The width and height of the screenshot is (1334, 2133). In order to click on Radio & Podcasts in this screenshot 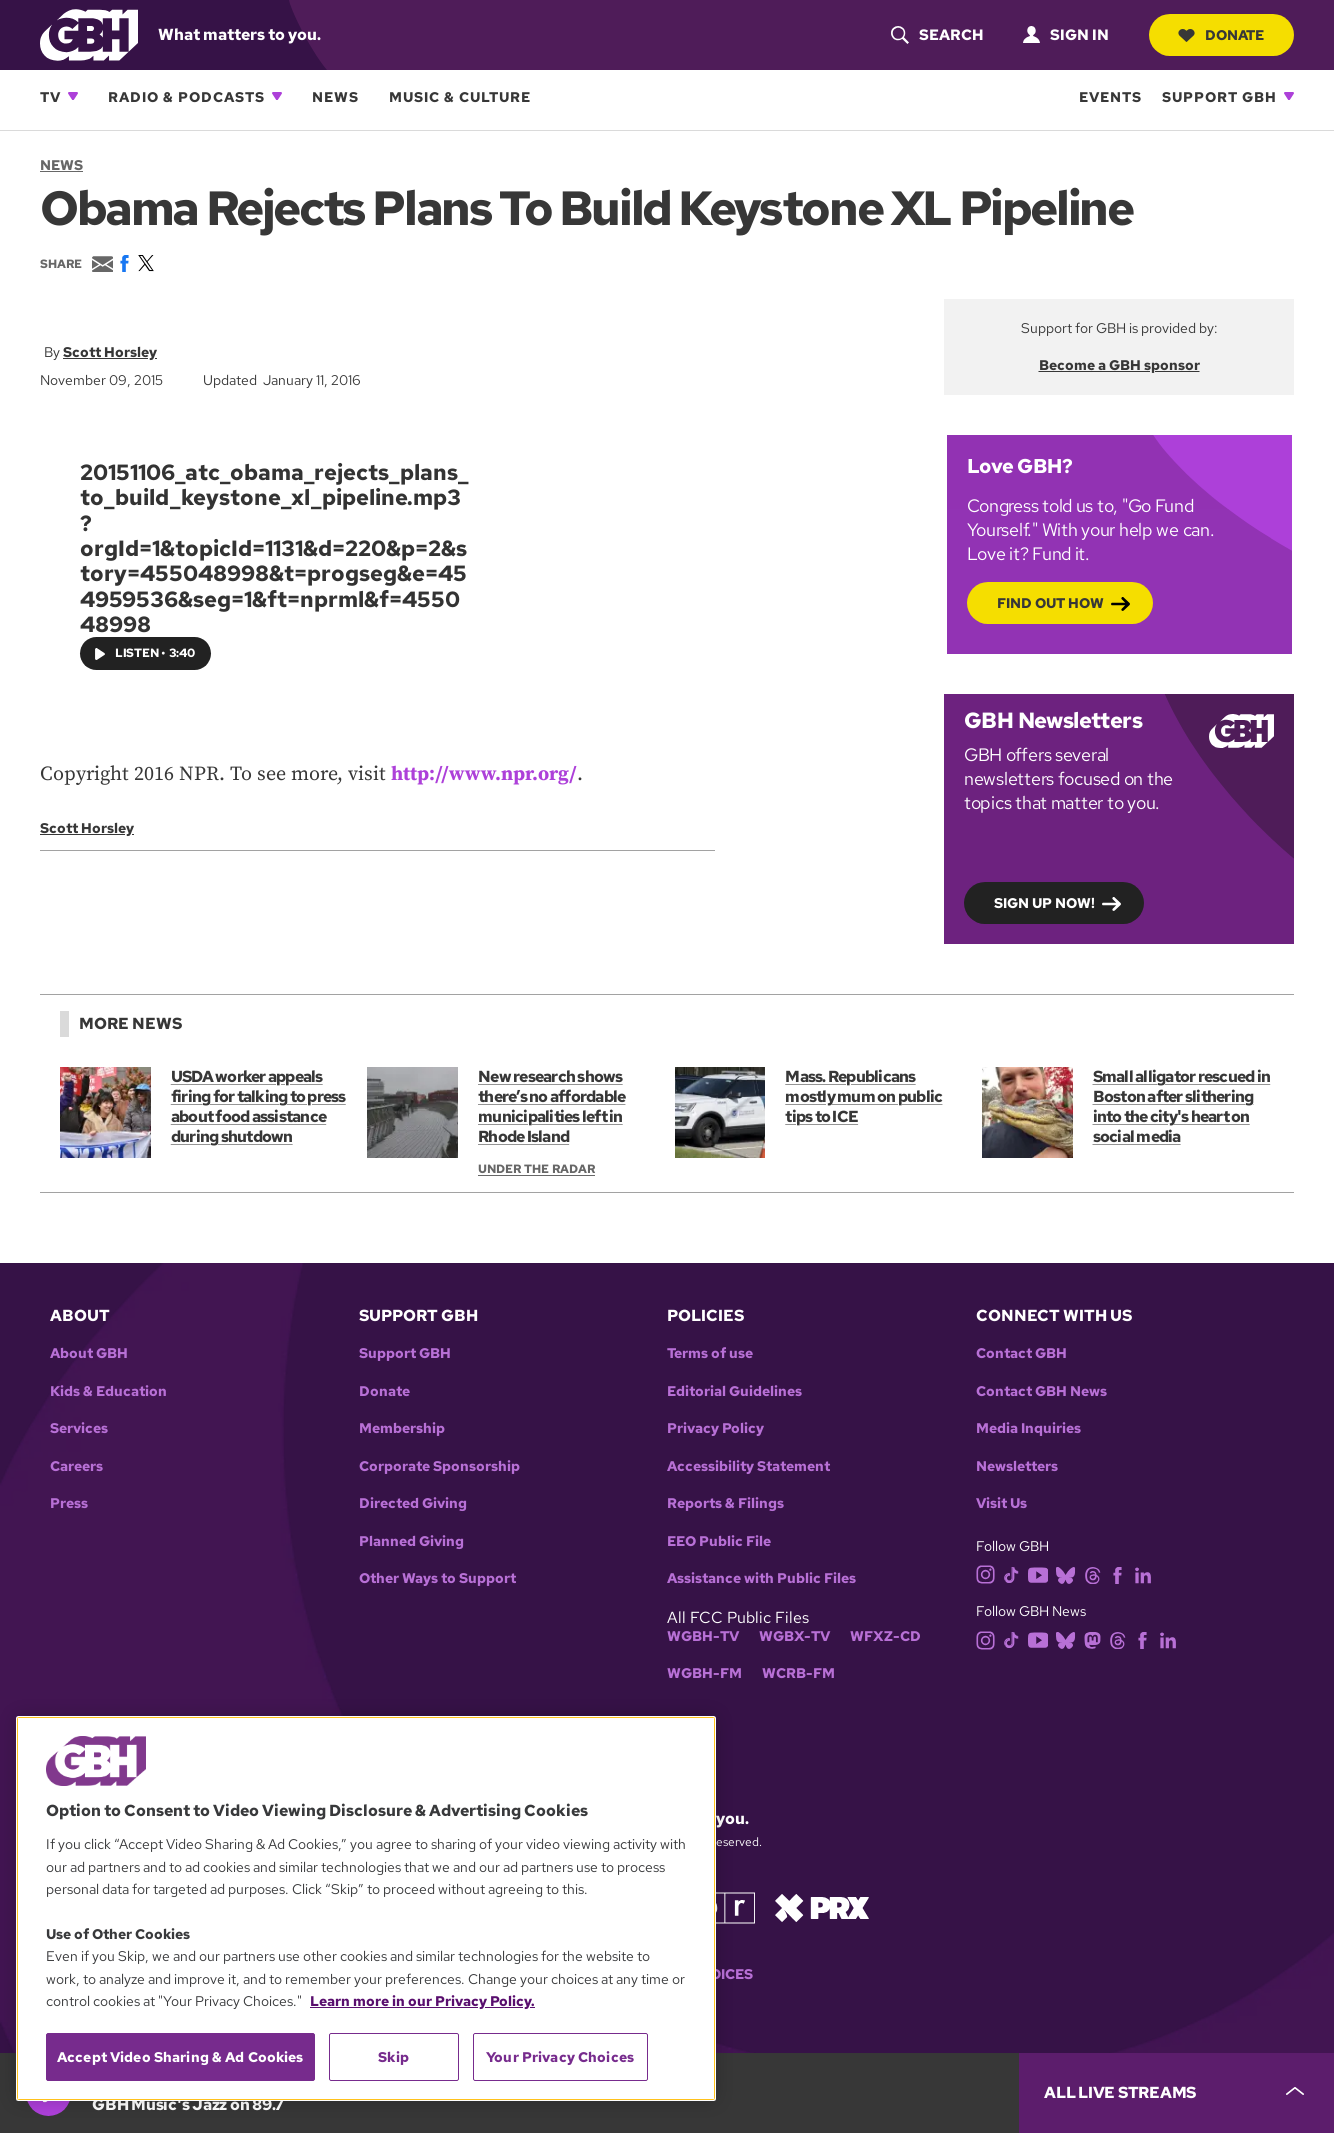, I will do `click(186, 96)`.